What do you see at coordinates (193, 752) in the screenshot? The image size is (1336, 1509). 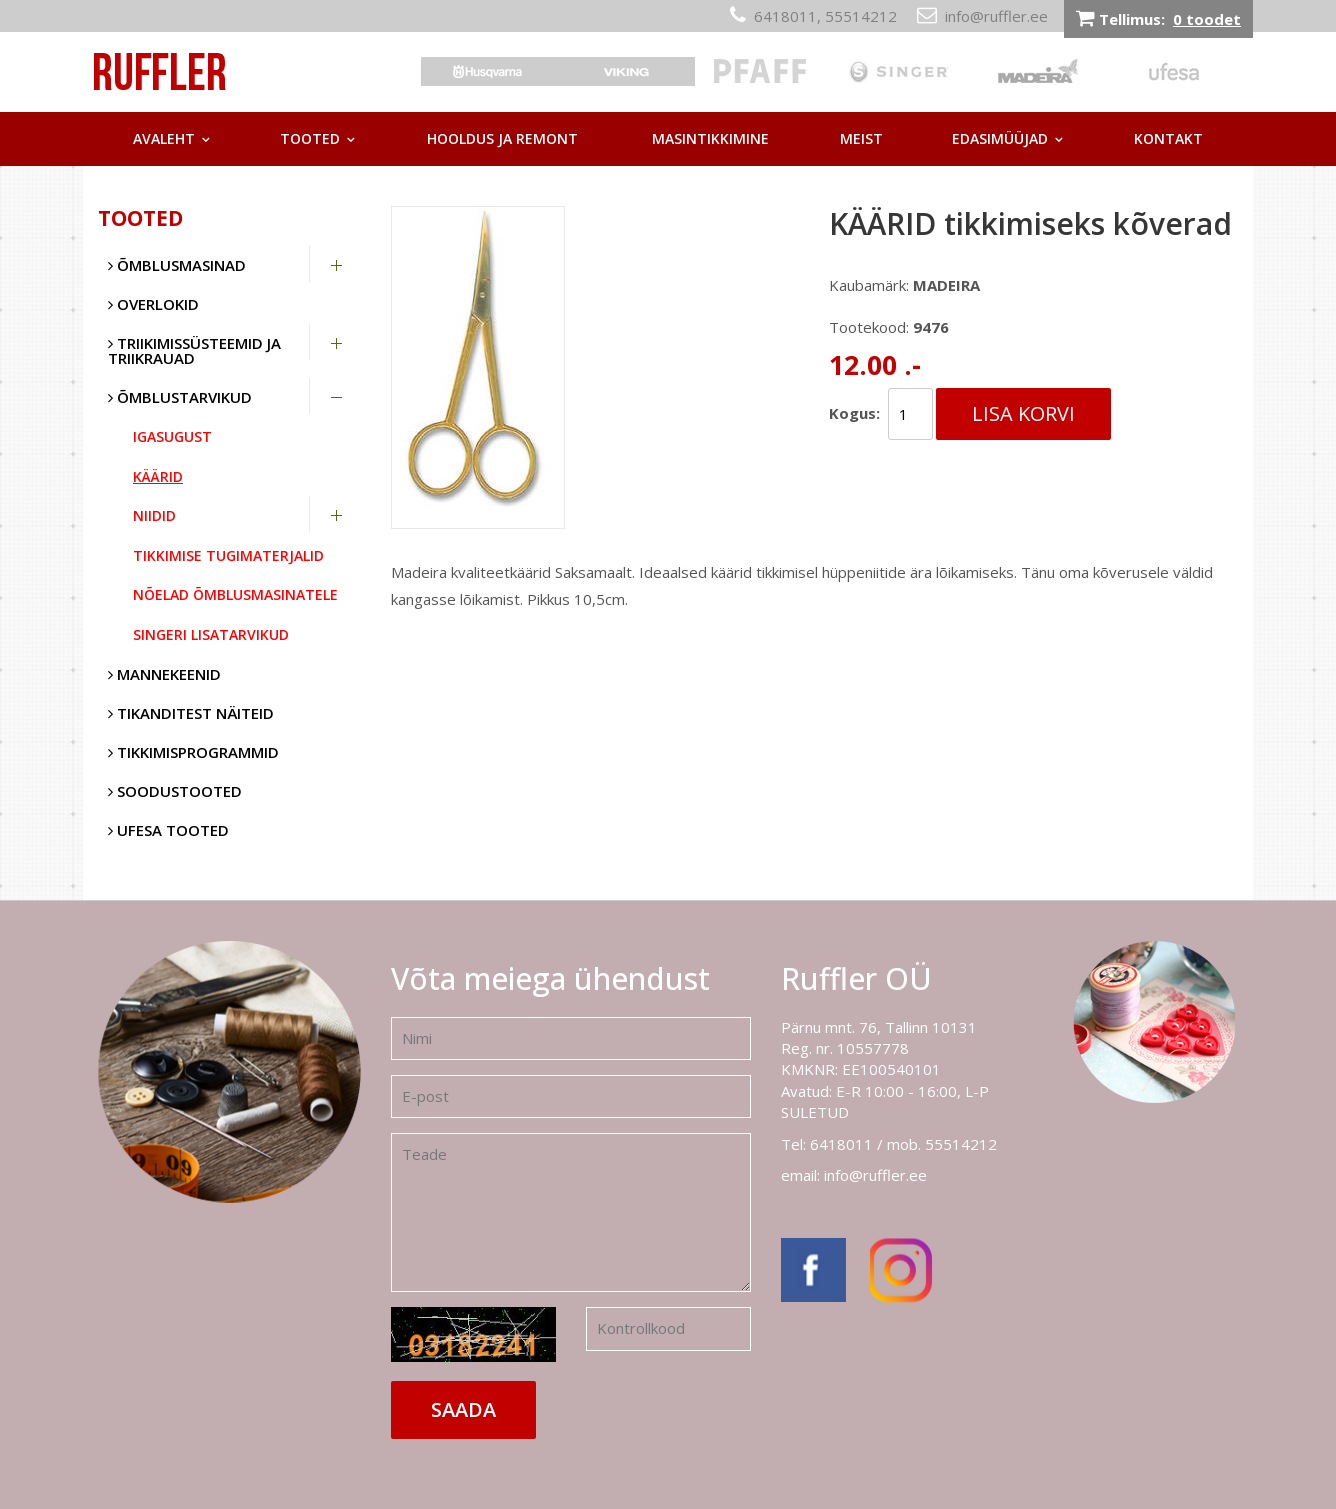 I see `Tikkimisprogrammid` at bounding box center [193, 752].